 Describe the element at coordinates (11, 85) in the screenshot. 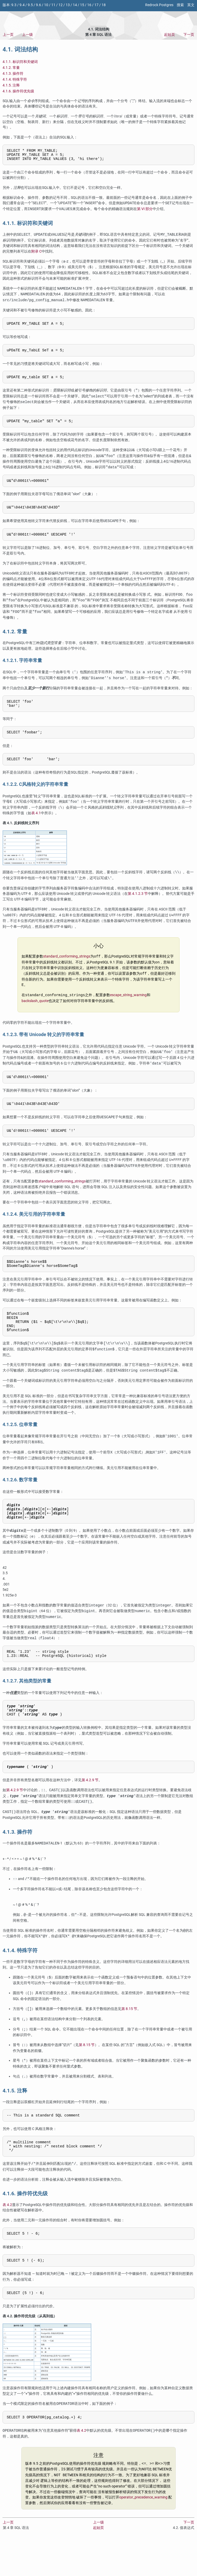

I see `4.1.5. 注释` at that location.